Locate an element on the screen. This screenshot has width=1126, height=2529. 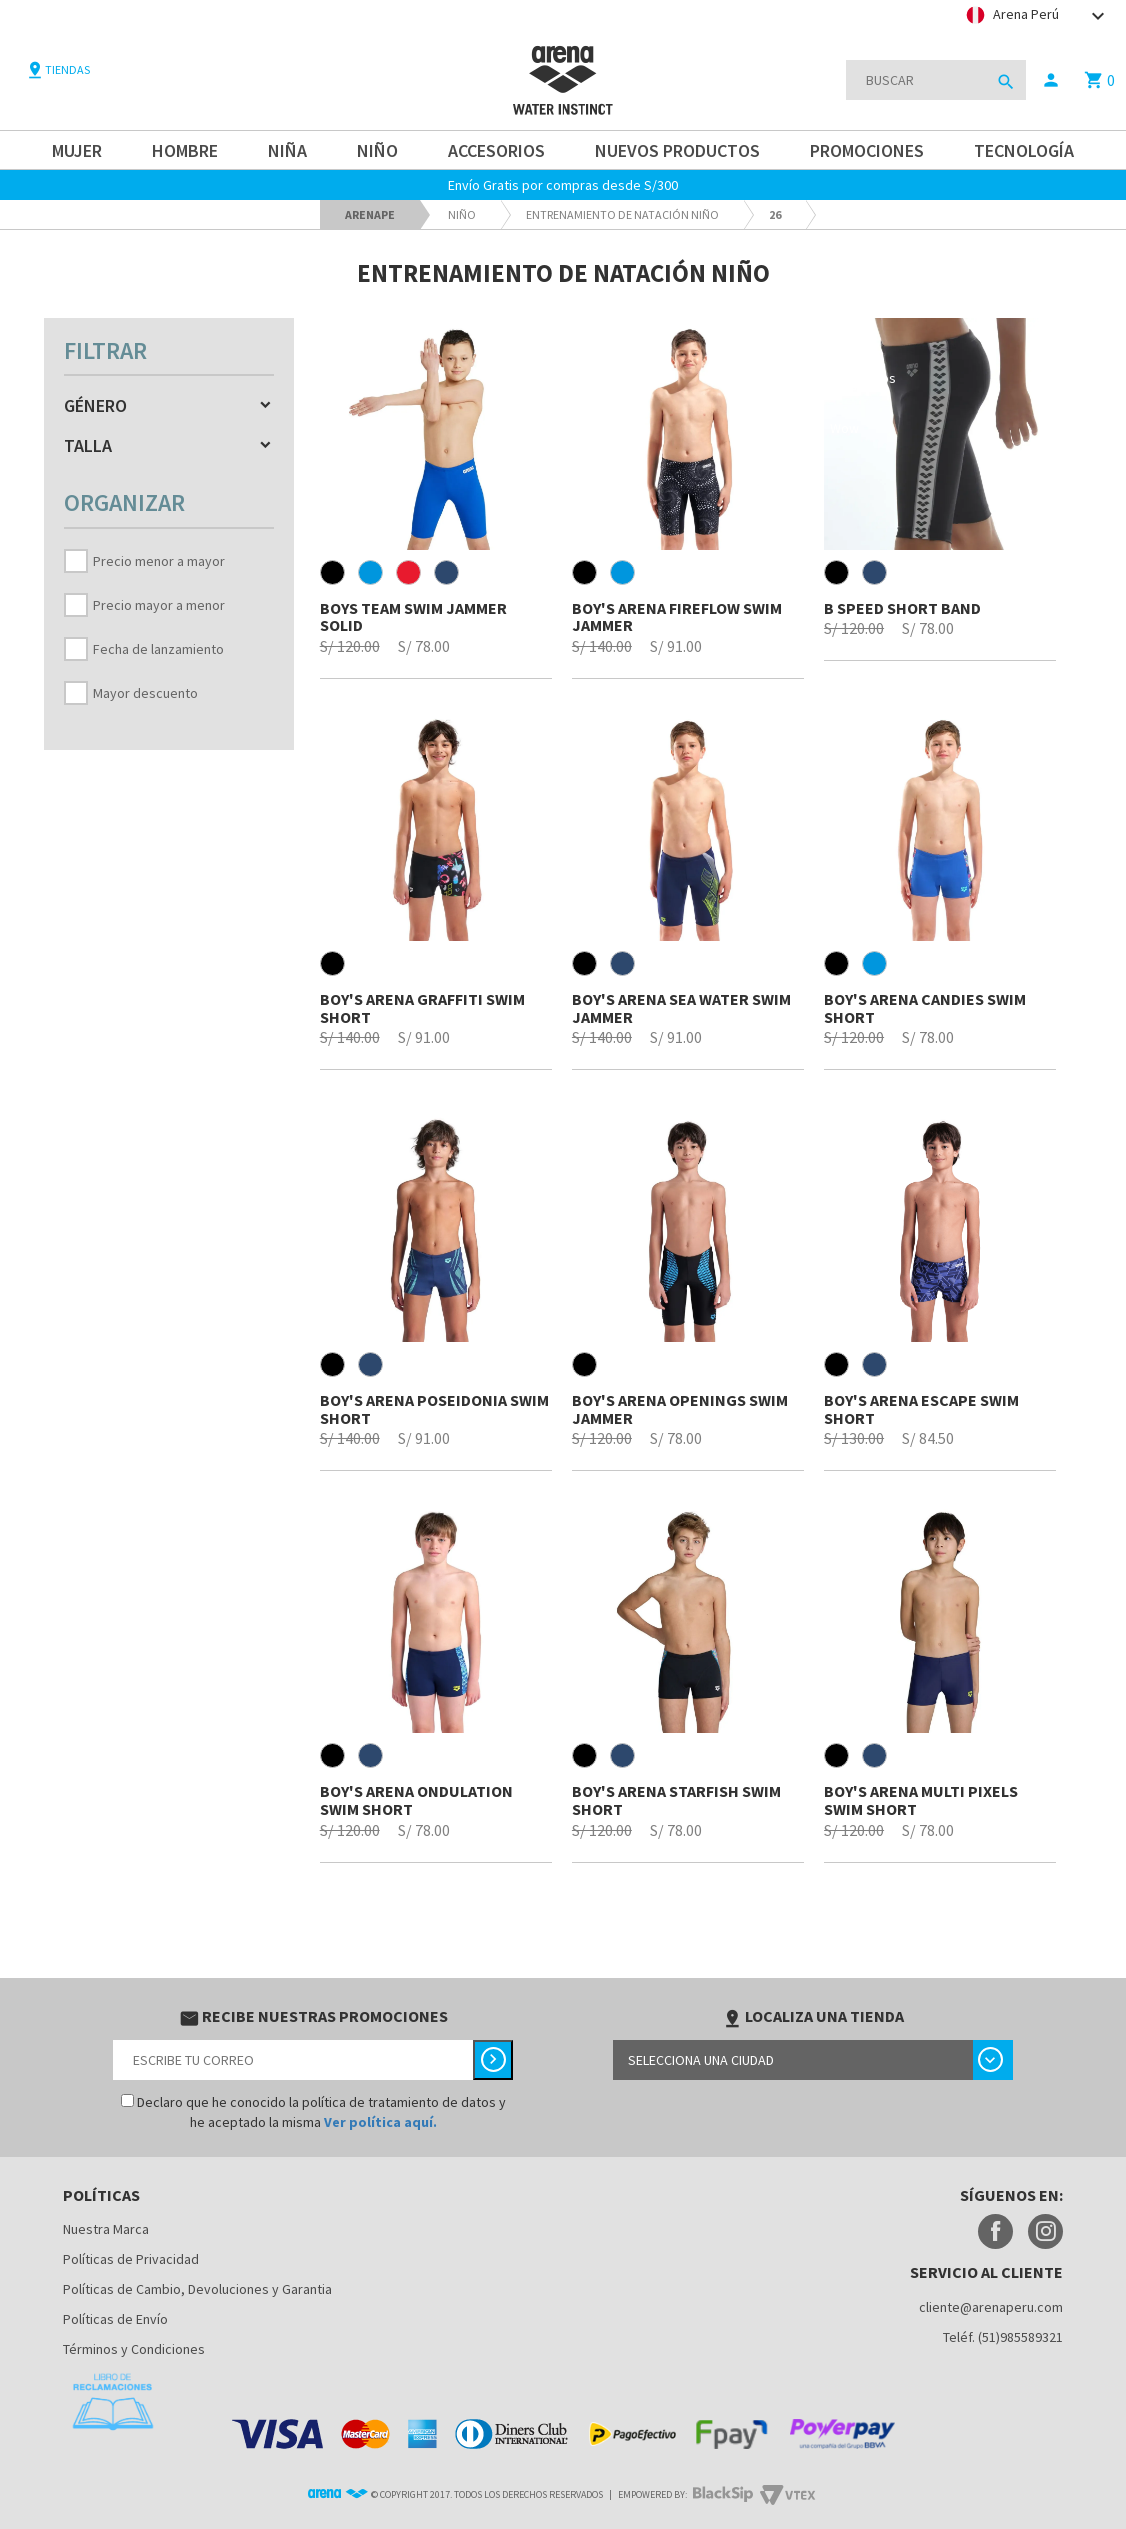
arenape is located at coordinates (370, 214).